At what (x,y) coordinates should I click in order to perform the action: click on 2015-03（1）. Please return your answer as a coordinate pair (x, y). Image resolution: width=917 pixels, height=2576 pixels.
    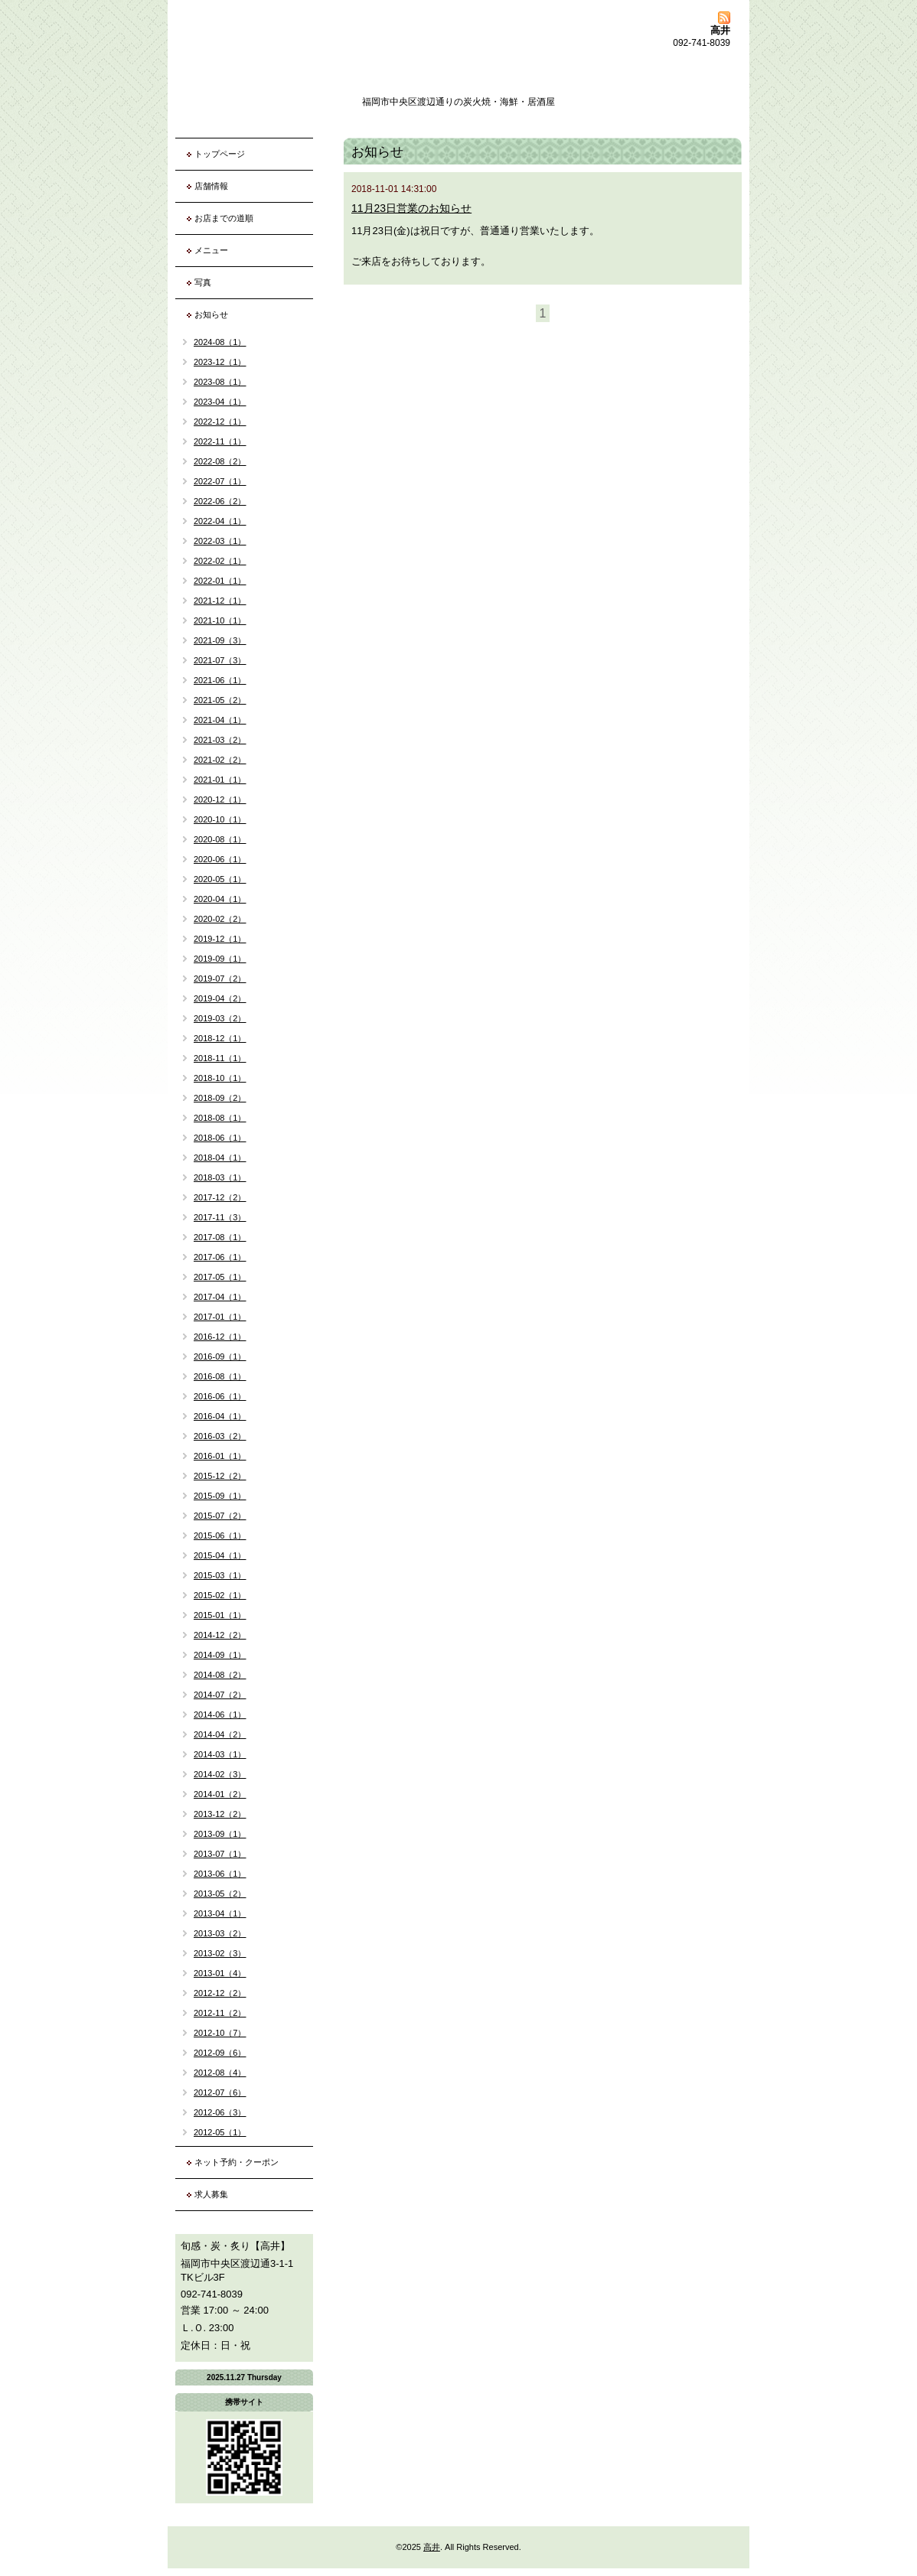
    Looking at the image, I should click on (220, 1575).